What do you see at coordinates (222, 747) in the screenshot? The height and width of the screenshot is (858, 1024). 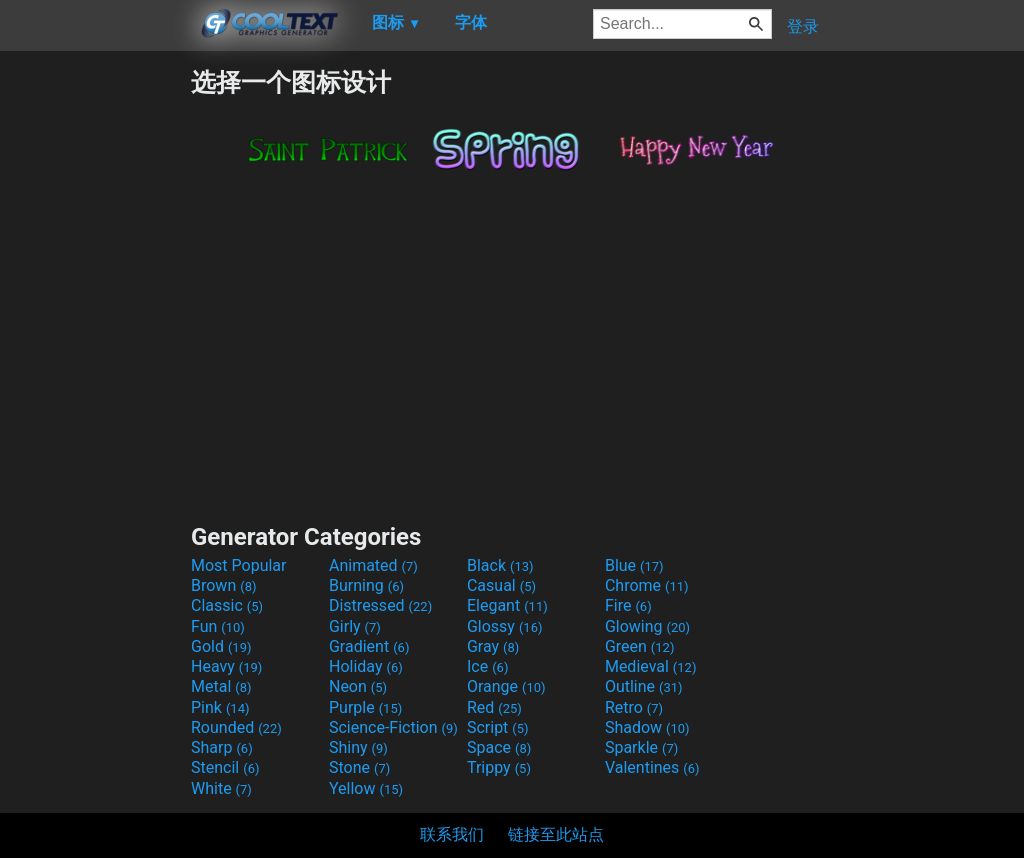 I see `Sharp` at bounding box center [222, 747].